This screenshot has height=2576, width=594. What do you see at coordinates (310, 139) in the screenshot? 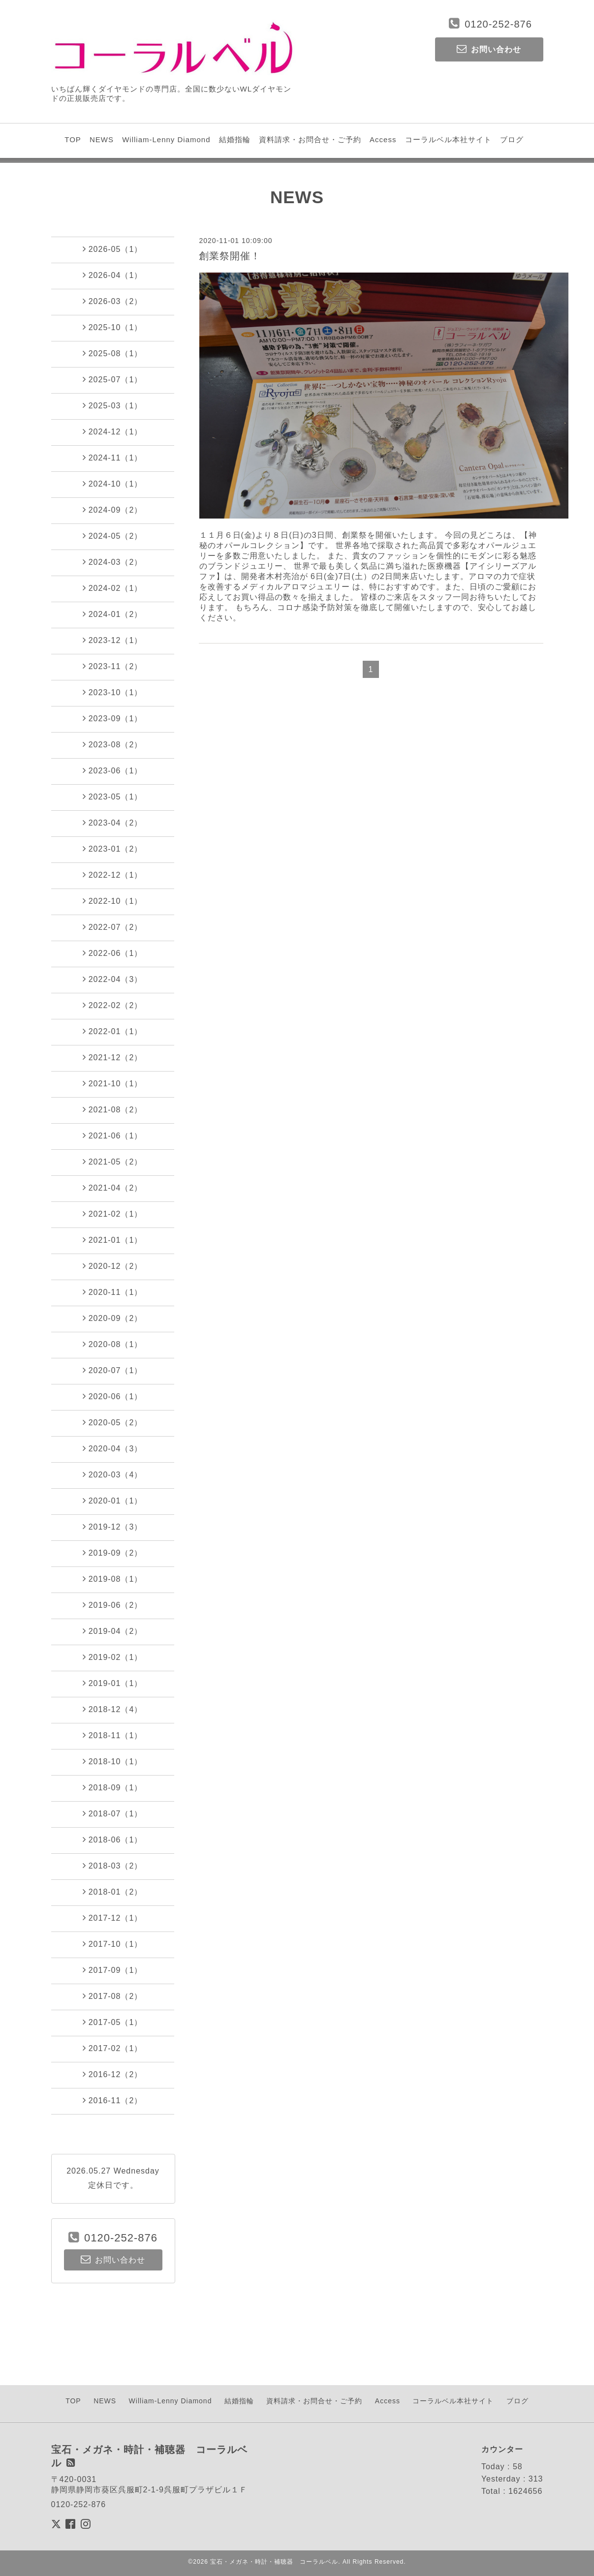
I see `資料請求・お問合せ・ご予約` at bounding box center [310, 139].